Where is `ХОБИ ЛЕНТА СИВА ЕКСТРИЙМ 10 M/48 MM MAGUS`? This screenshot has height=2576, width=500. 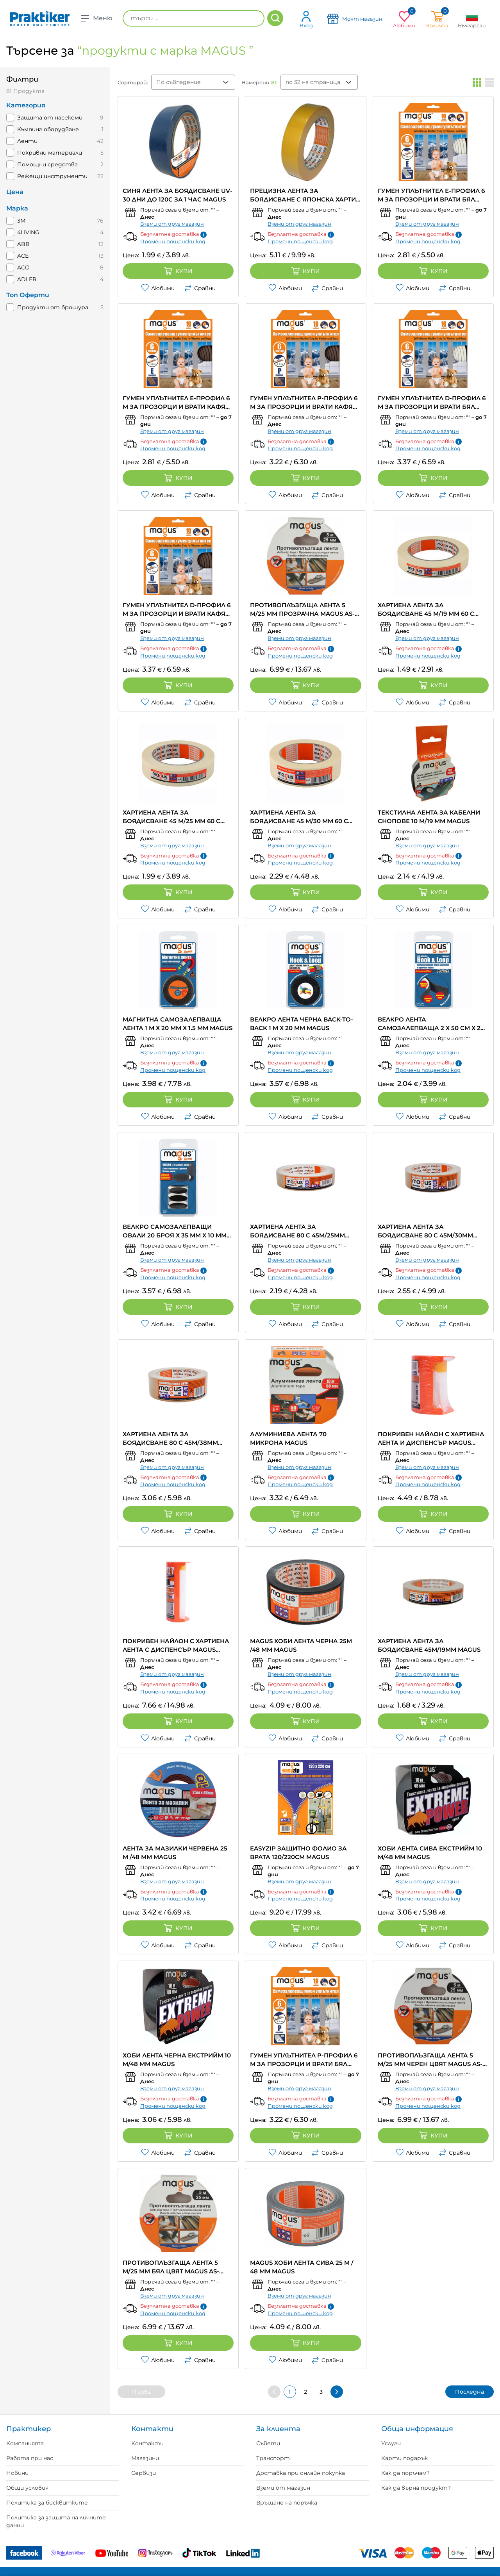 ХОБИ ЛЕНТА СИВА ЕКСТРИЙМ 10 M/48 MM MAGUS is located at coordinates (430, 1853).